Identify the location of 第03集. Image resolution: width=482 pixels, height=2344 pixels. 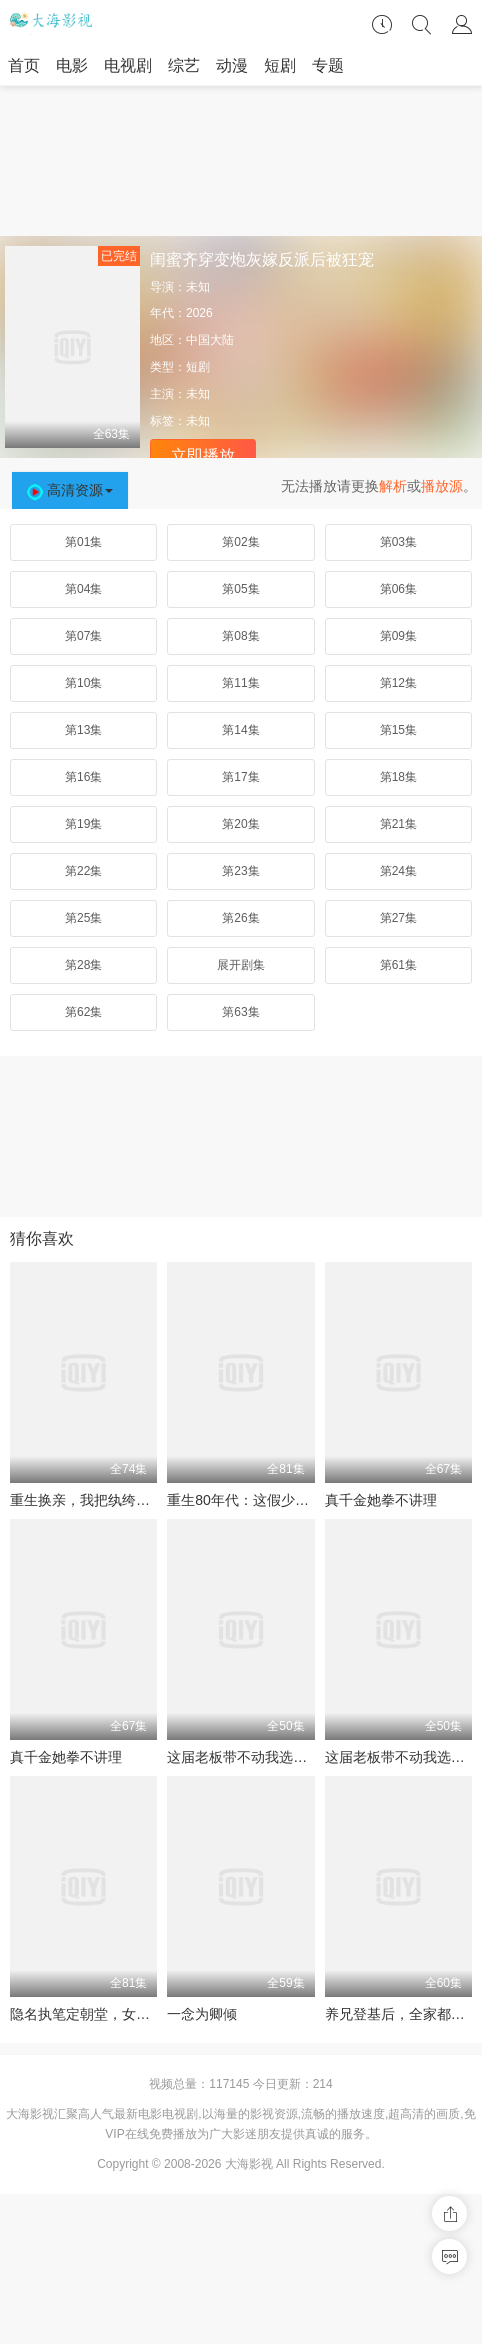
(398, 542).